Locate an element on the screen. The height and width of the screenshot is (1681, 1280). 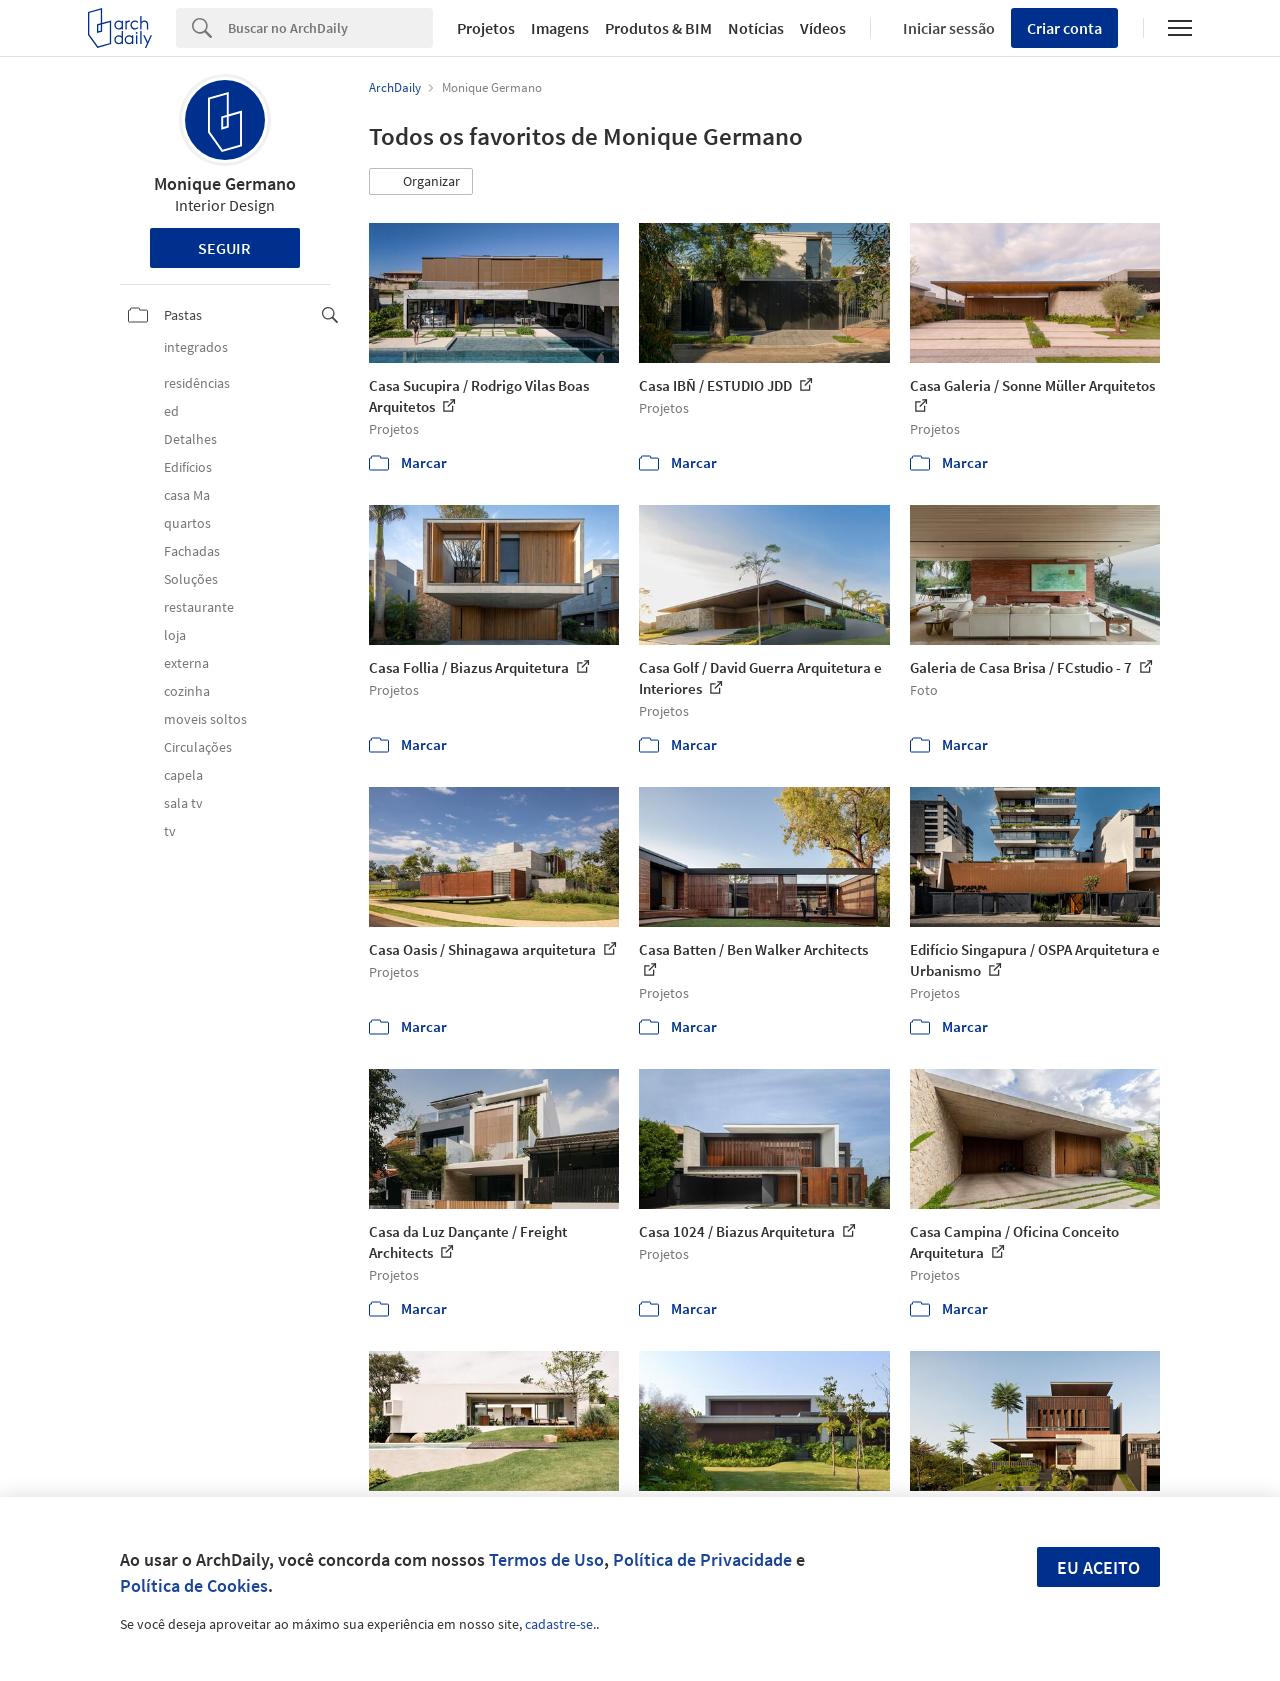
Produtos & BIM is located at coordinates (658, 28).